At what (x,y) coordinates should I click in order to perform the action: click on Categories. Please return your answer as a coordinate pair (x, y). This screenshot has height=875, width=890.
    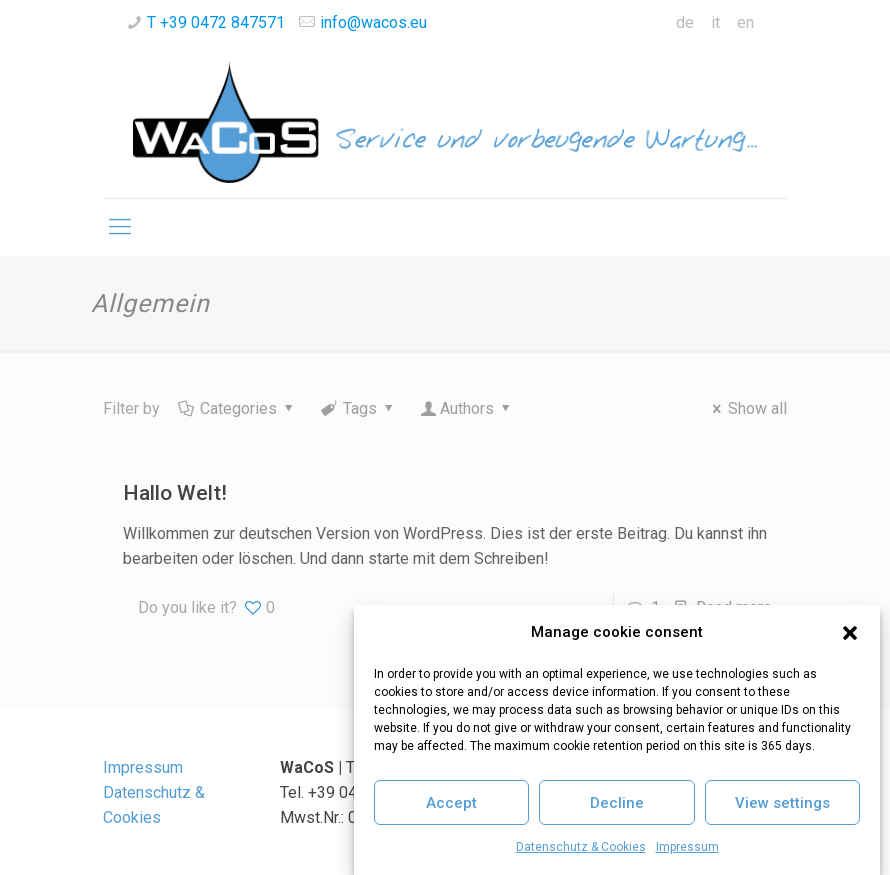
    Looking at the image, I should click on (237, 408).